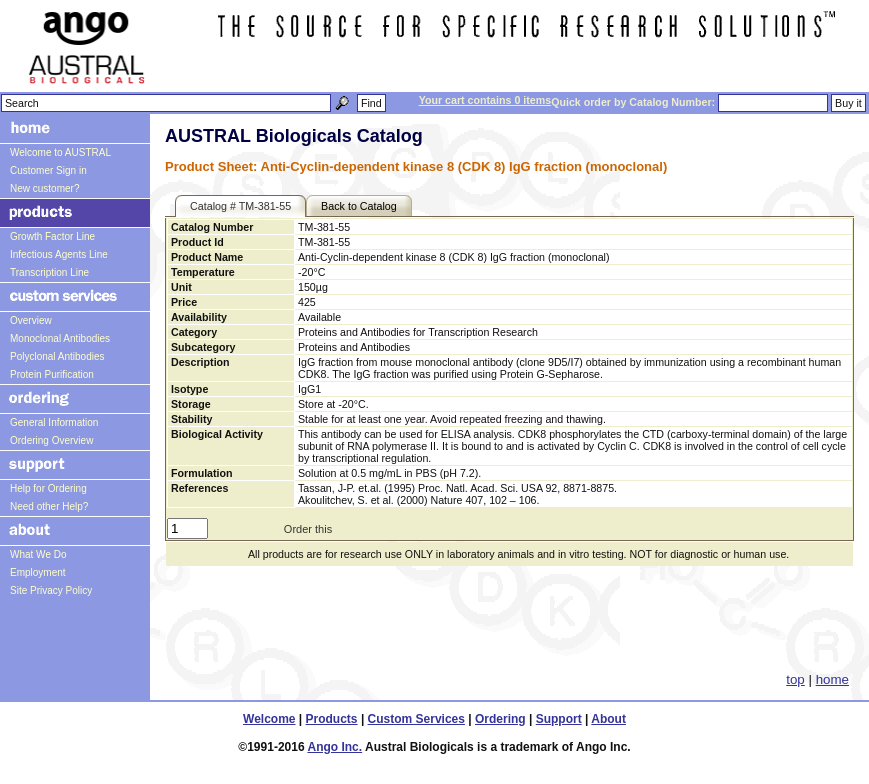 The image size is (869, 784). What do you see at coordinates (359, 206) in the screenshot?
I see `Back to Catalog` at bounding box center [359, 206].